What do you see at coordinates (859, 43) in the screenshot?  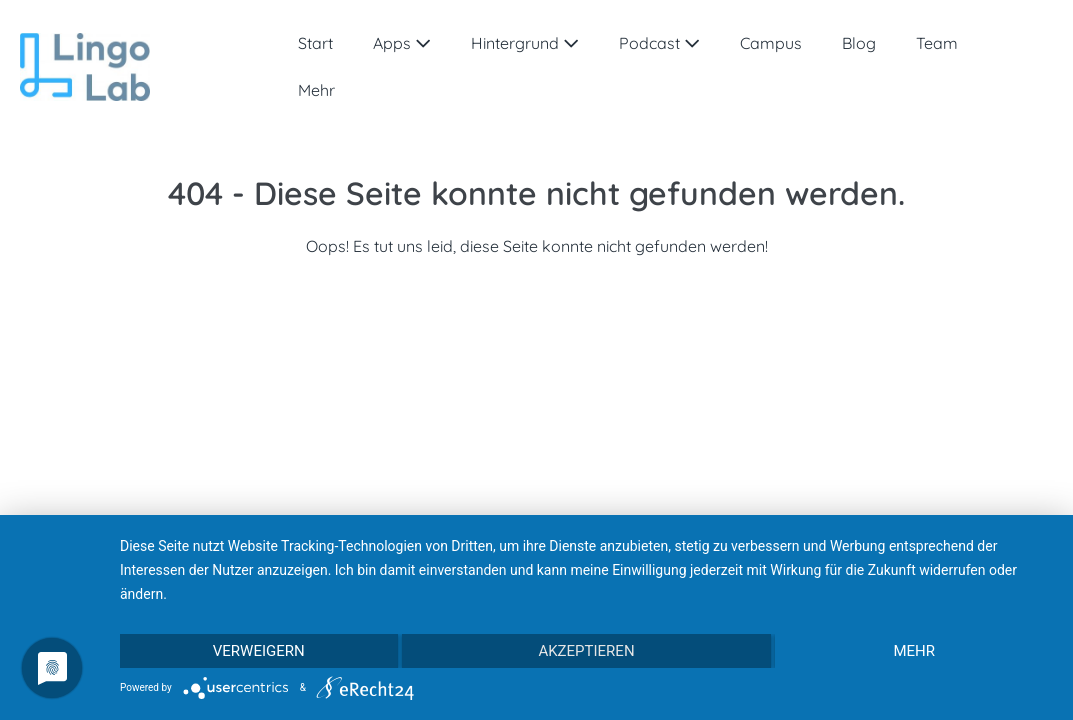 I see `Blog` at bounding box center [859, 43].